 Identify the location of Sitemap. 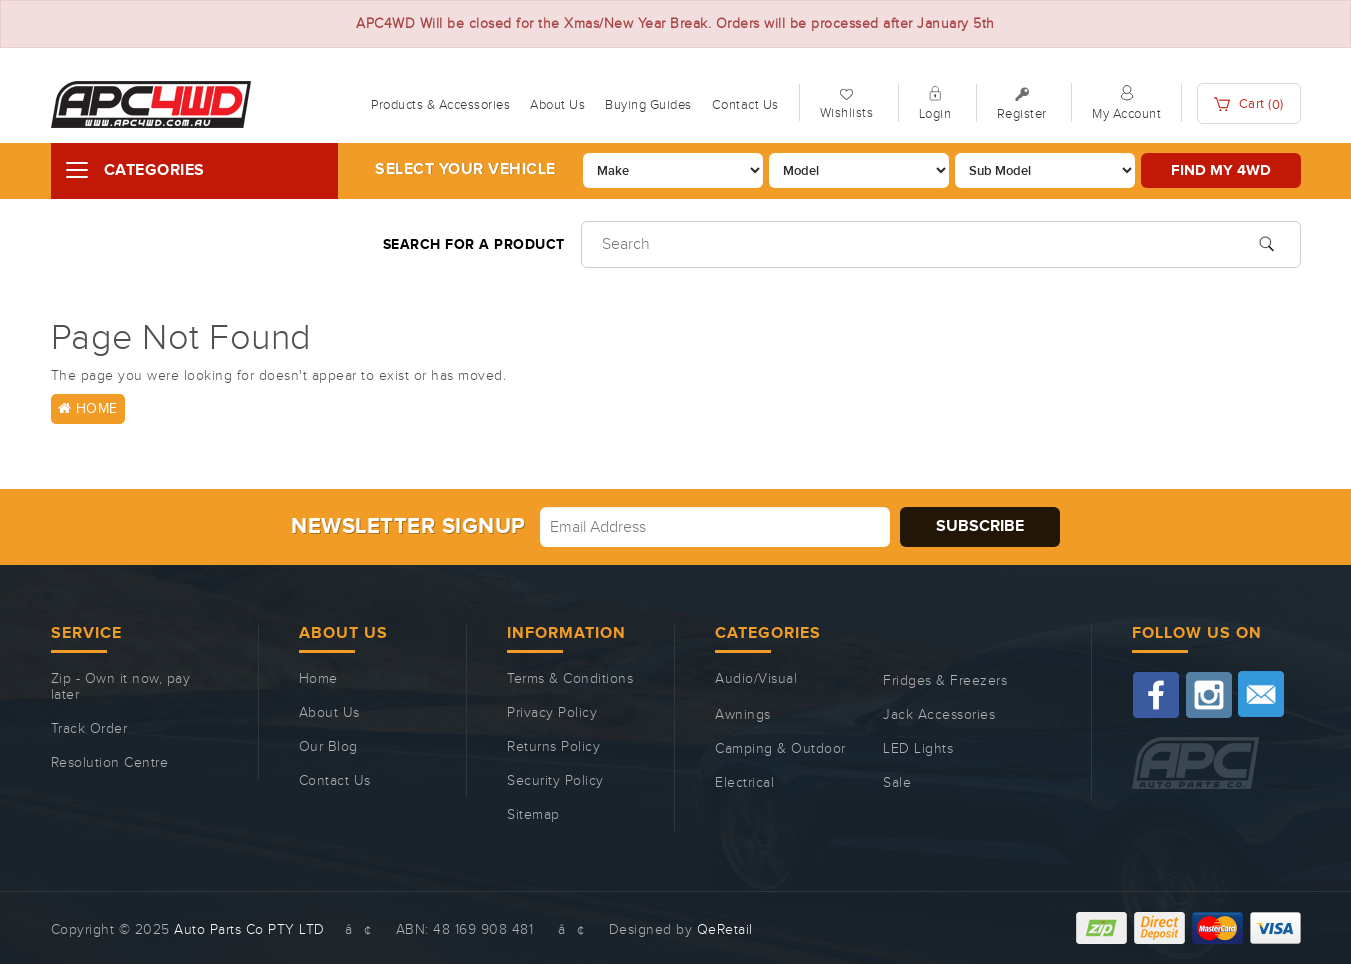
(533, 815).